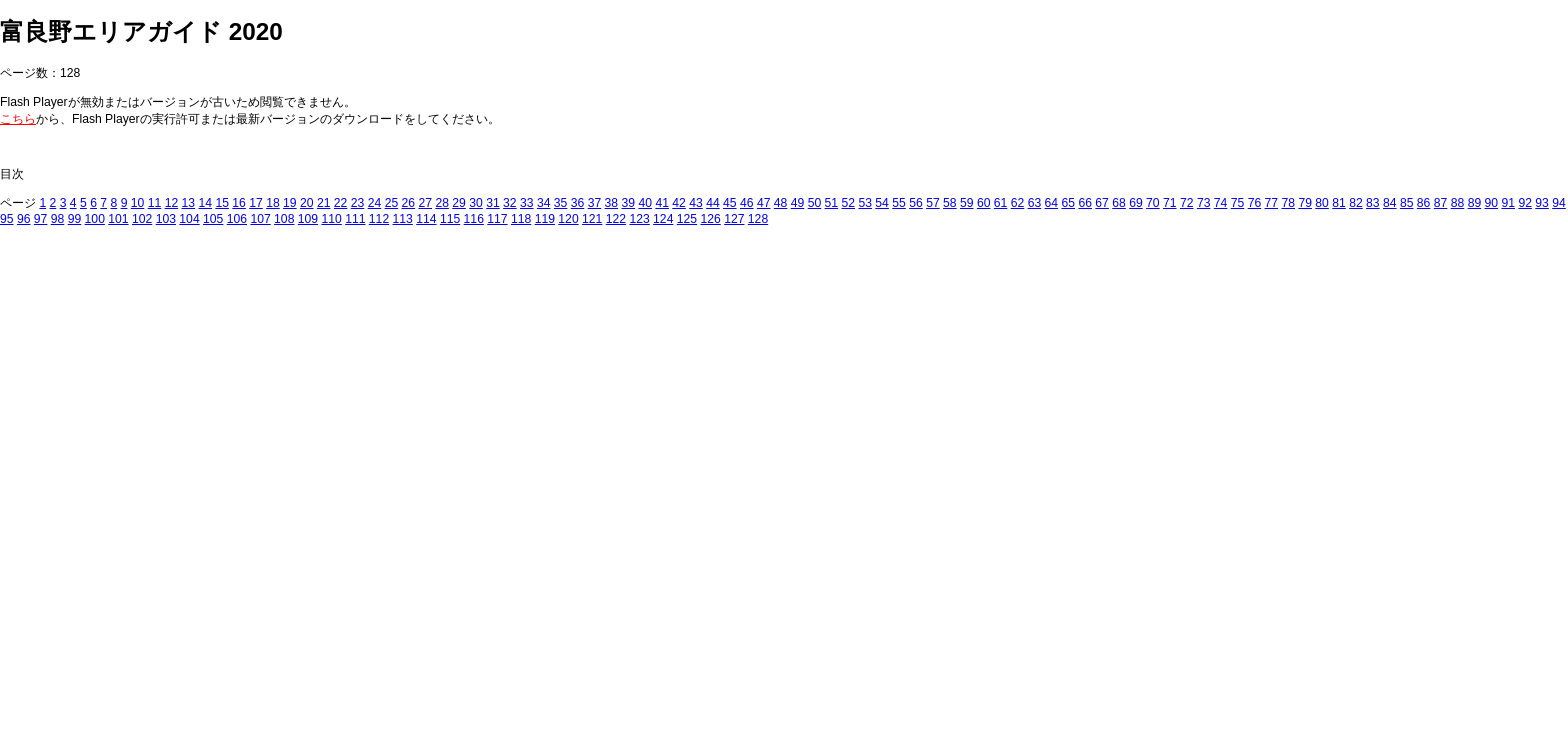 This screenshot has height=736, width=1568. I want to click on 15, so click(222, 203).